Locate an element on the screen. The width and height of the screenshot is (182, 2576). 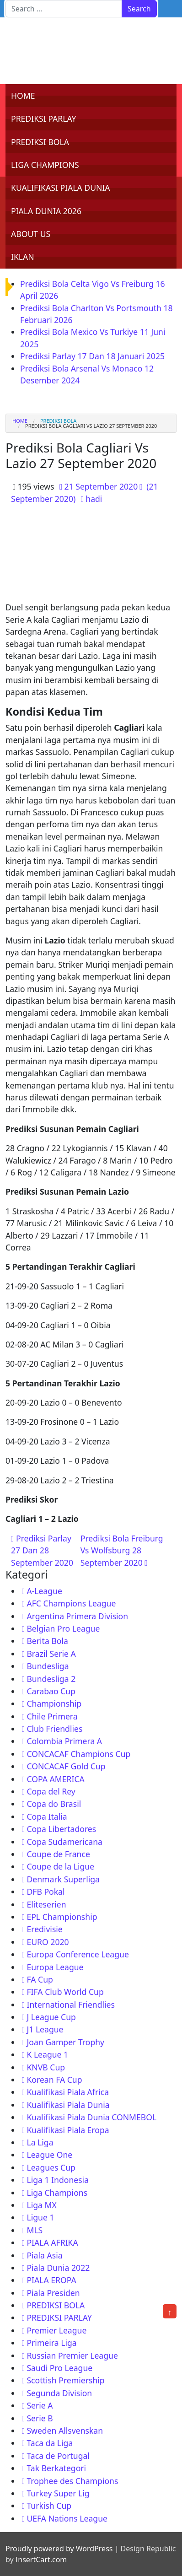
Colombia Primera A is located at coordinates (64, 1740).